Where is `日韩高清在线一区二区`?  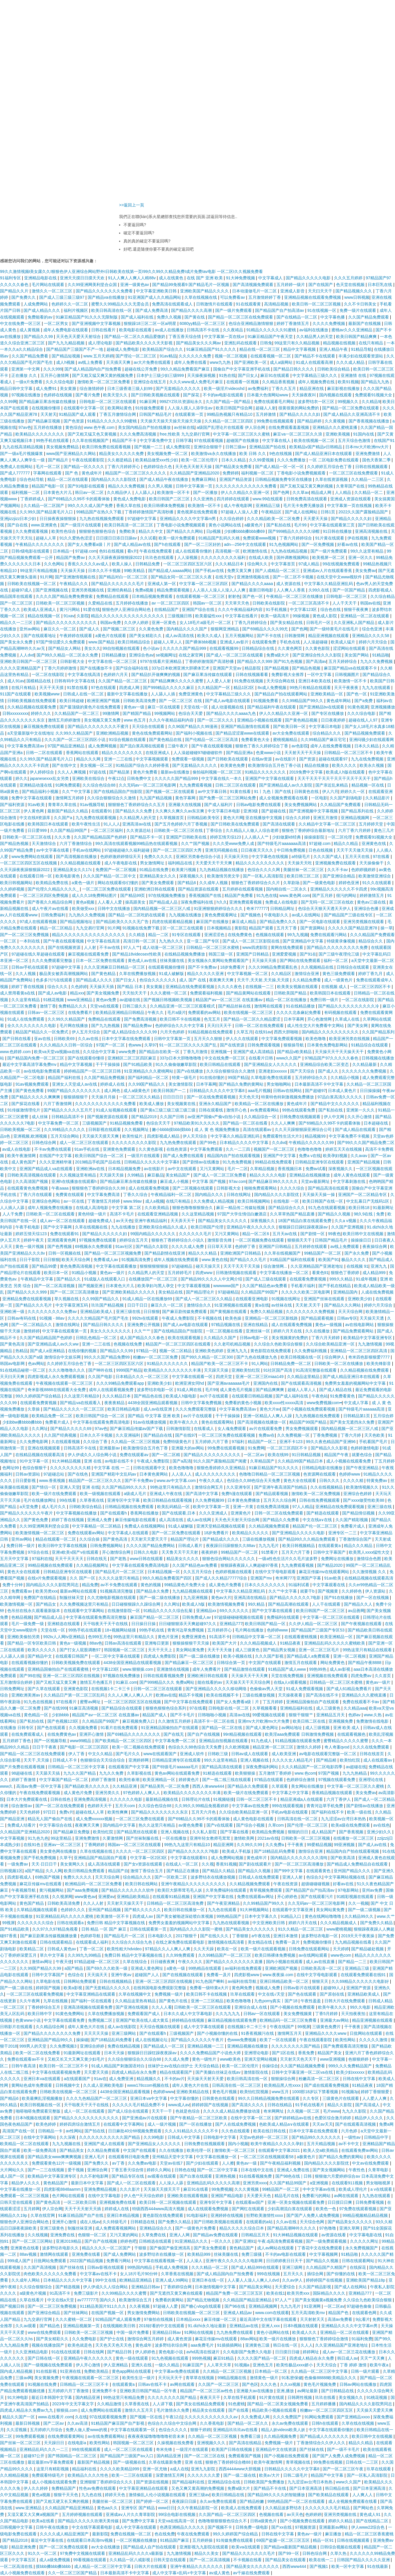 日韩高清在线一区二区 is located at coordinates (298, 1818).